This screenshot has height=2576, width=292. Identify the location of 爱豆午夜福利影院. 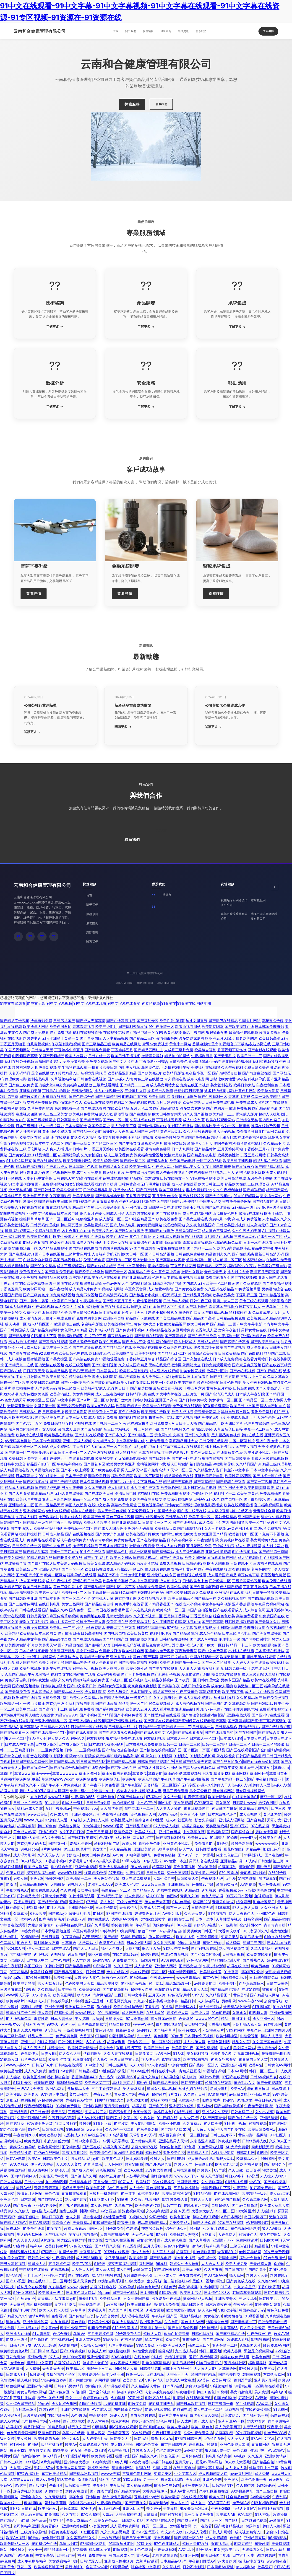
(203, 2357).